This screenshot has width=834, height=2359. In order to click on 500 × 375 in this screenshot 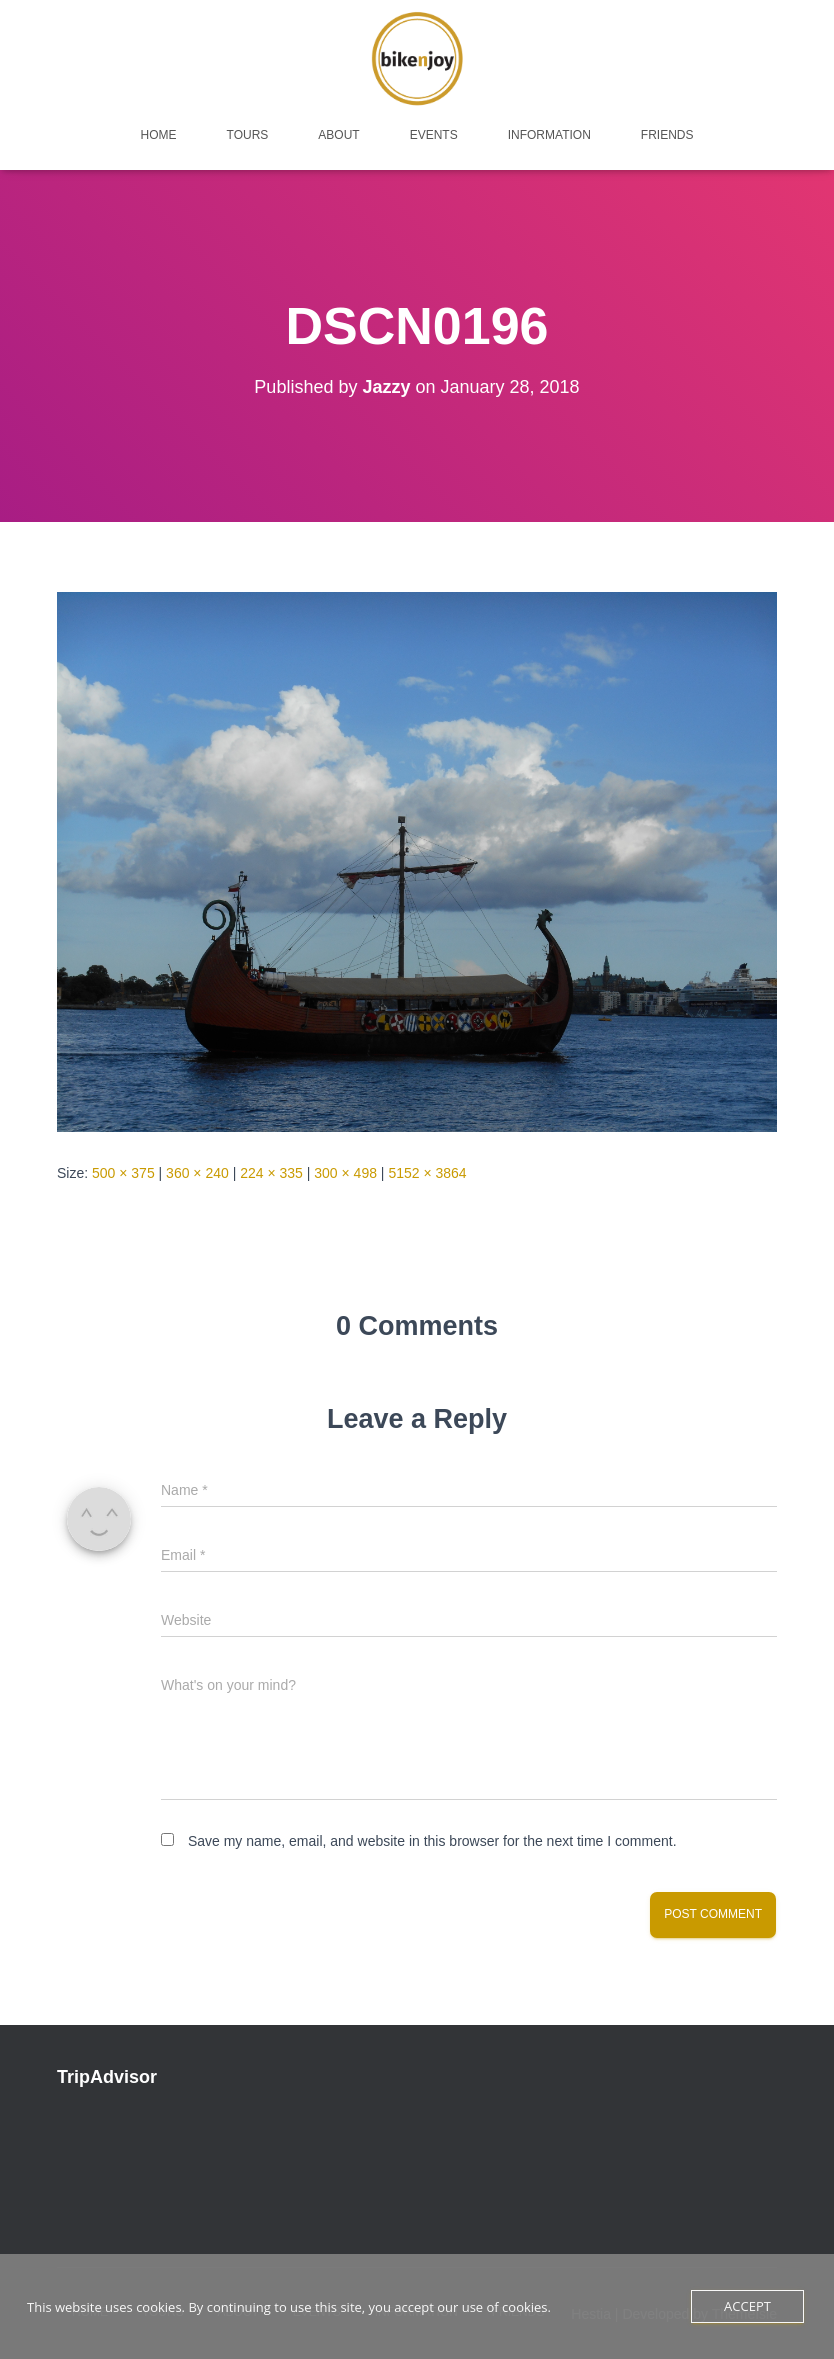, I will do `click(123, 1173)`.